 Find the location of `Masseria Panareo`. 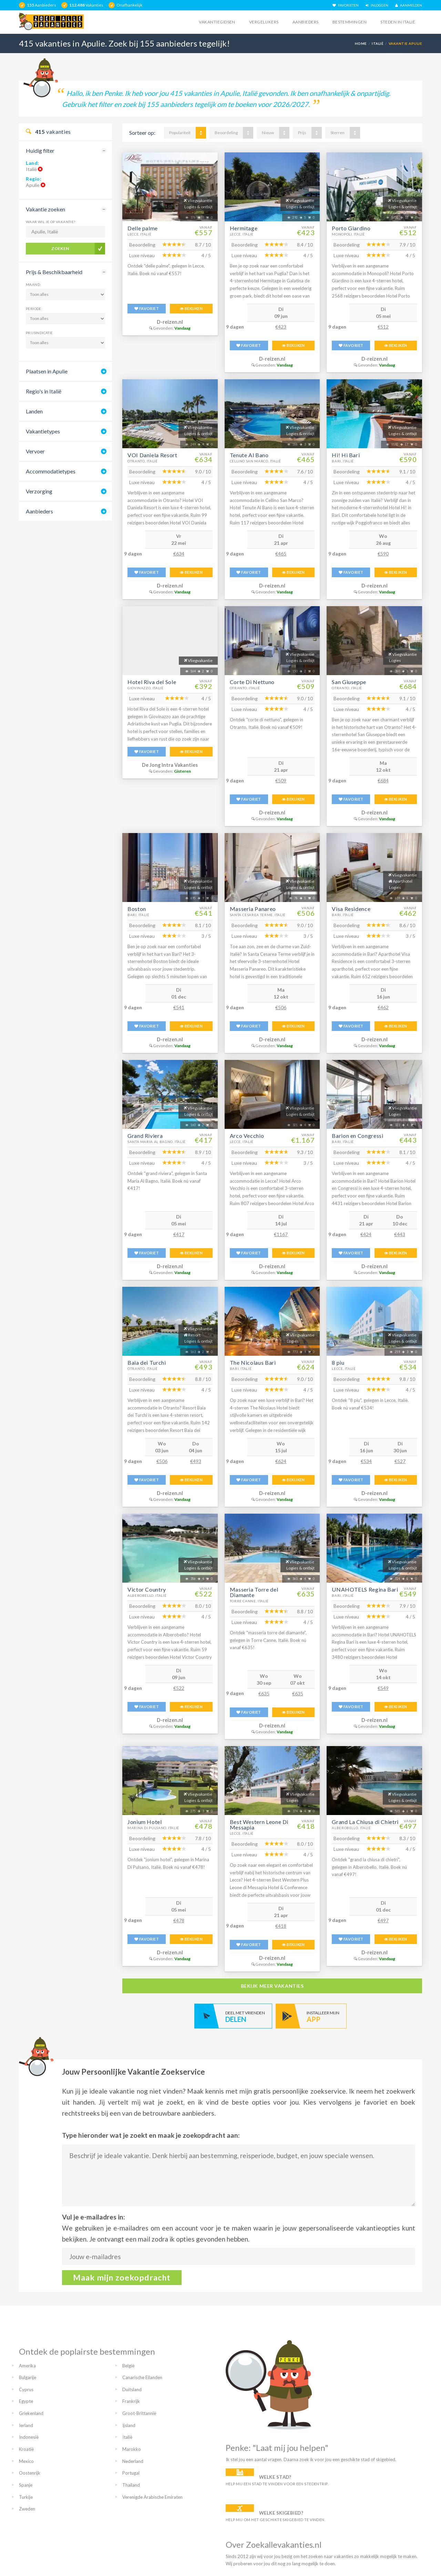

Masseria Panareo is located at coordinates (253, 908).